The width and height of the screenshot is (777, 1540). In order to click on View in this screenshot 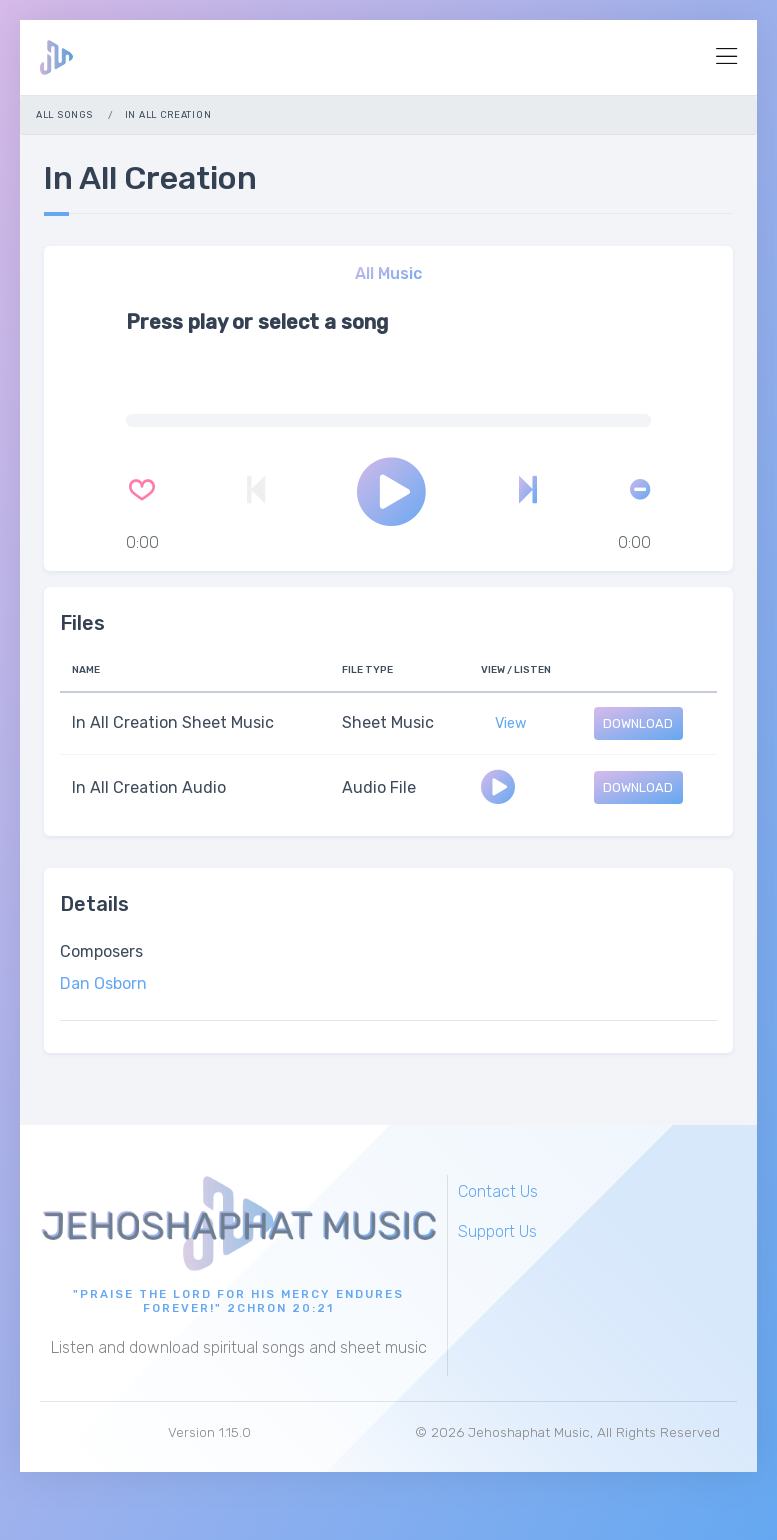, I will do `click(511, 723)`.